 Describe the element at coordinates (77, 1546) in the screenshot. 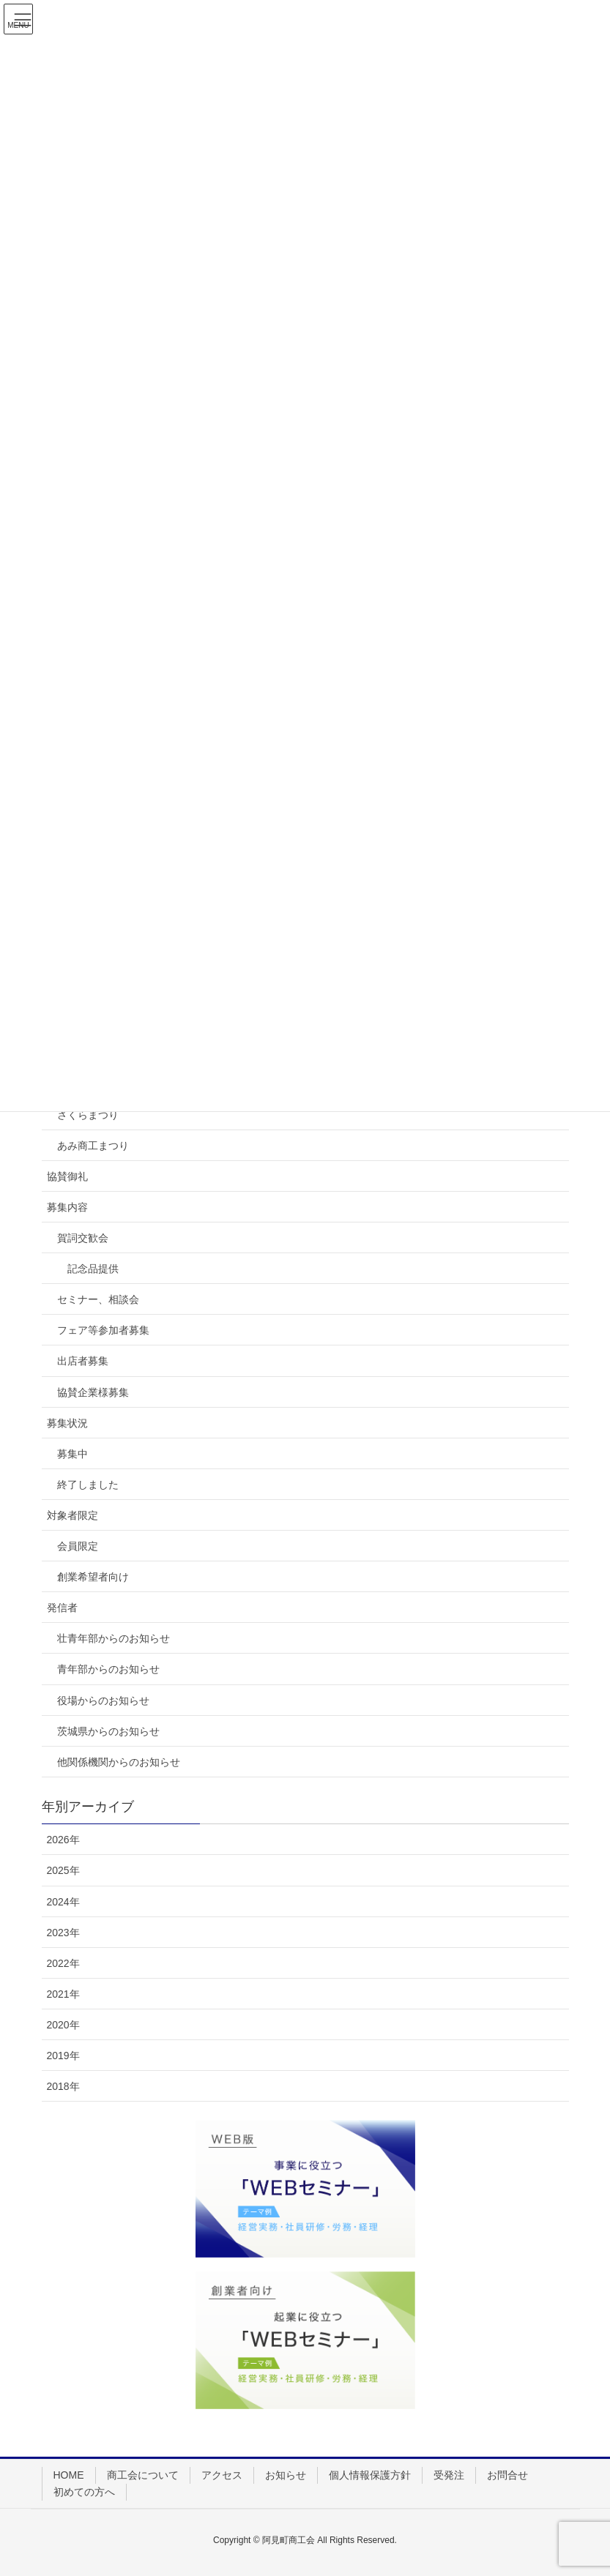

I see `会員限定` at that location.